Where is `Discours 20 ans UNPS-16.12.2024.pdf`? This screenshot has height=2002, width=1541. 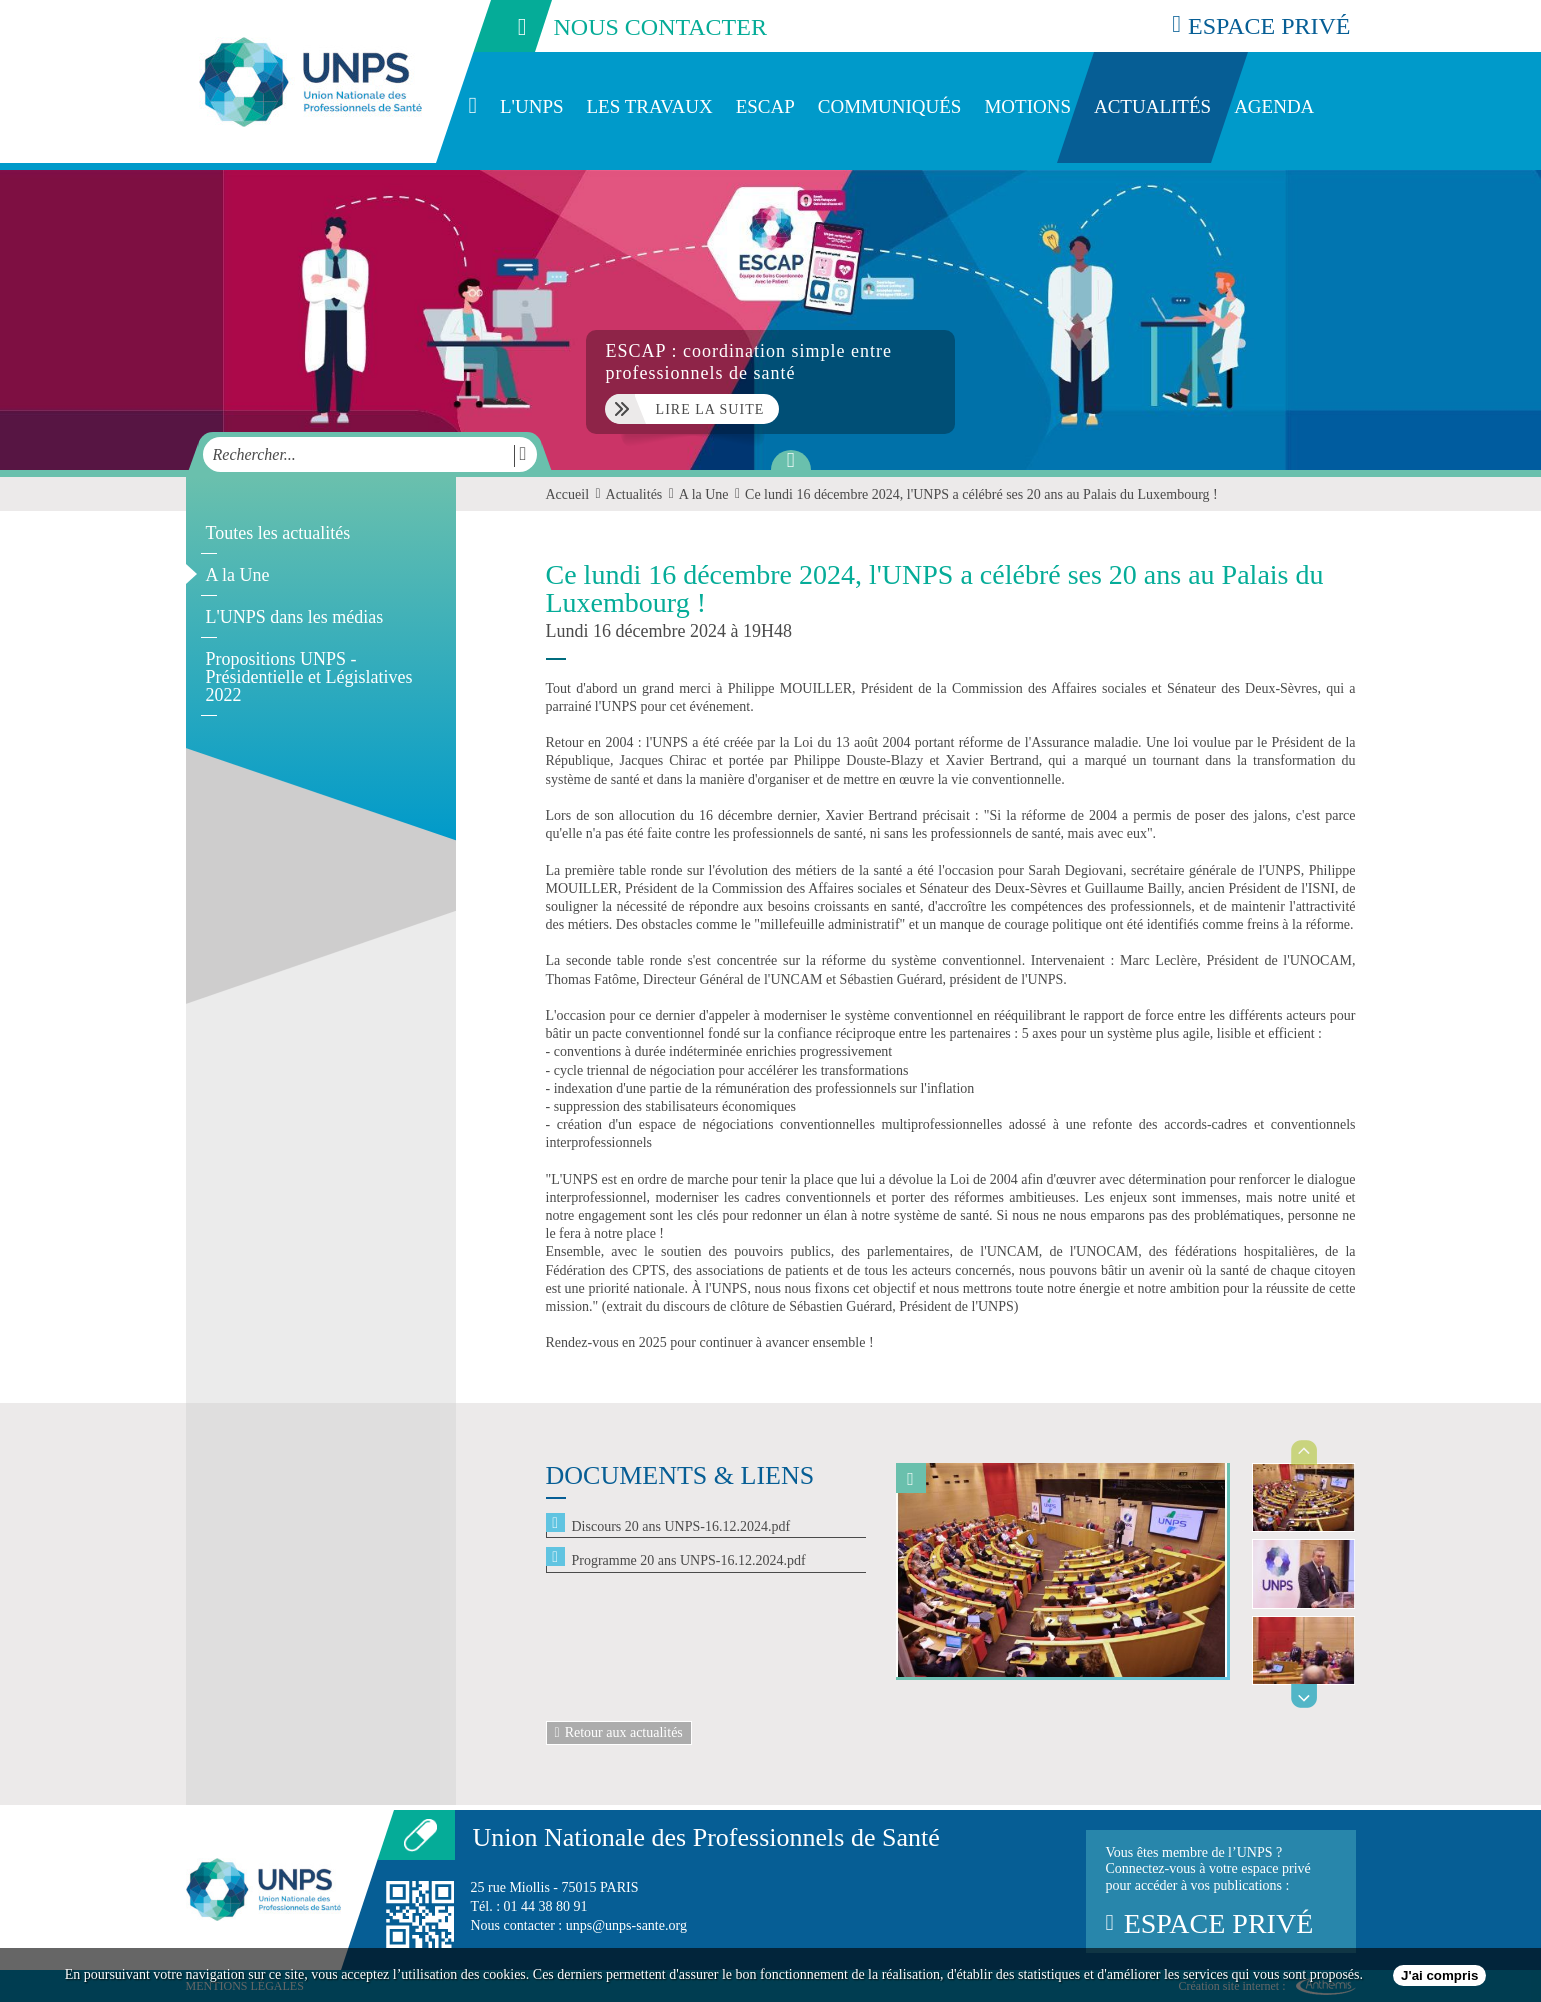 Discours 20 ans UNPS-16.12.2024.pdf is located at coordinates (681, 1526).